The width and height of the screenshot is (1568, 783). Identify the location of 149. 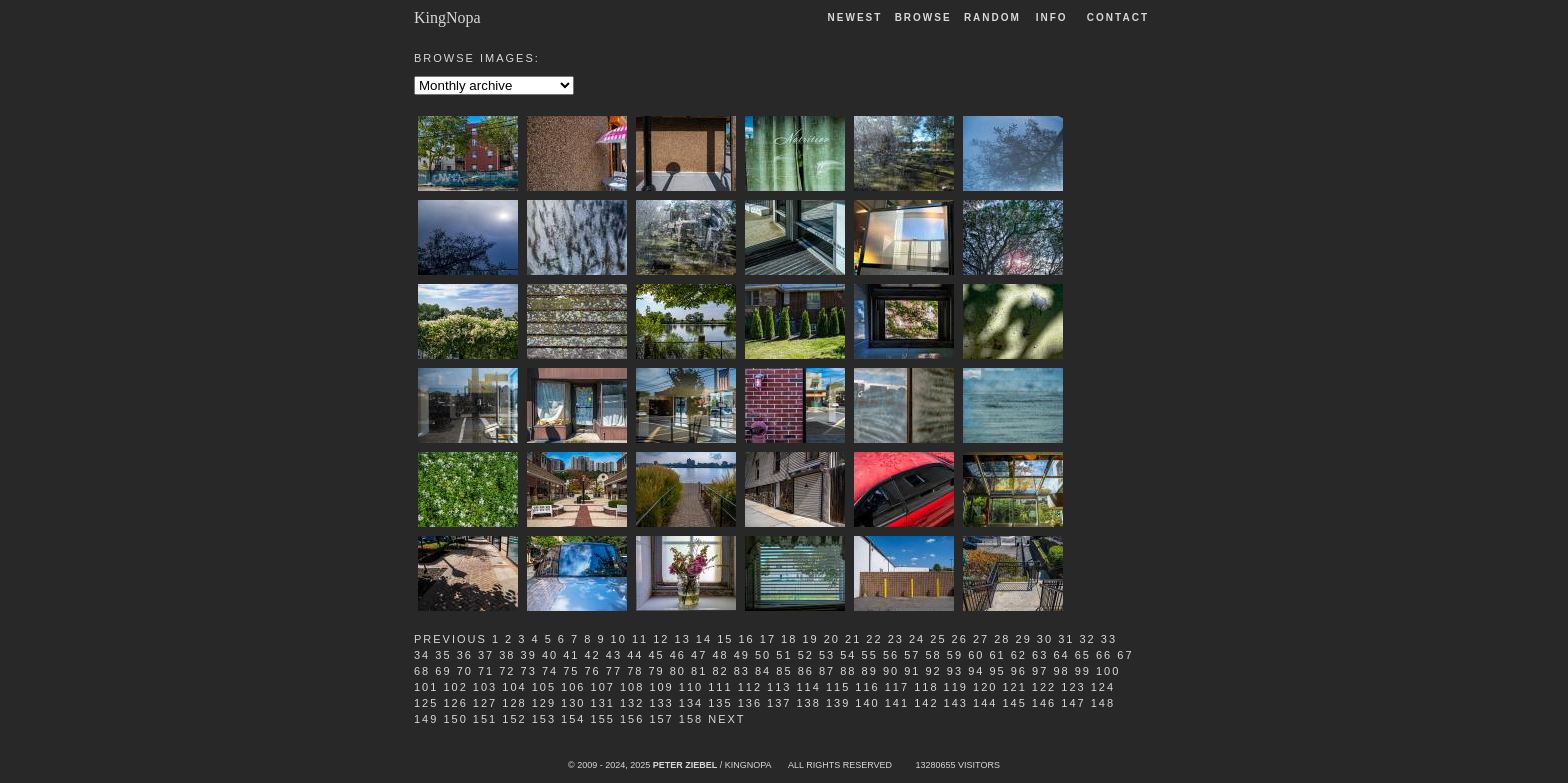
(426, 719).